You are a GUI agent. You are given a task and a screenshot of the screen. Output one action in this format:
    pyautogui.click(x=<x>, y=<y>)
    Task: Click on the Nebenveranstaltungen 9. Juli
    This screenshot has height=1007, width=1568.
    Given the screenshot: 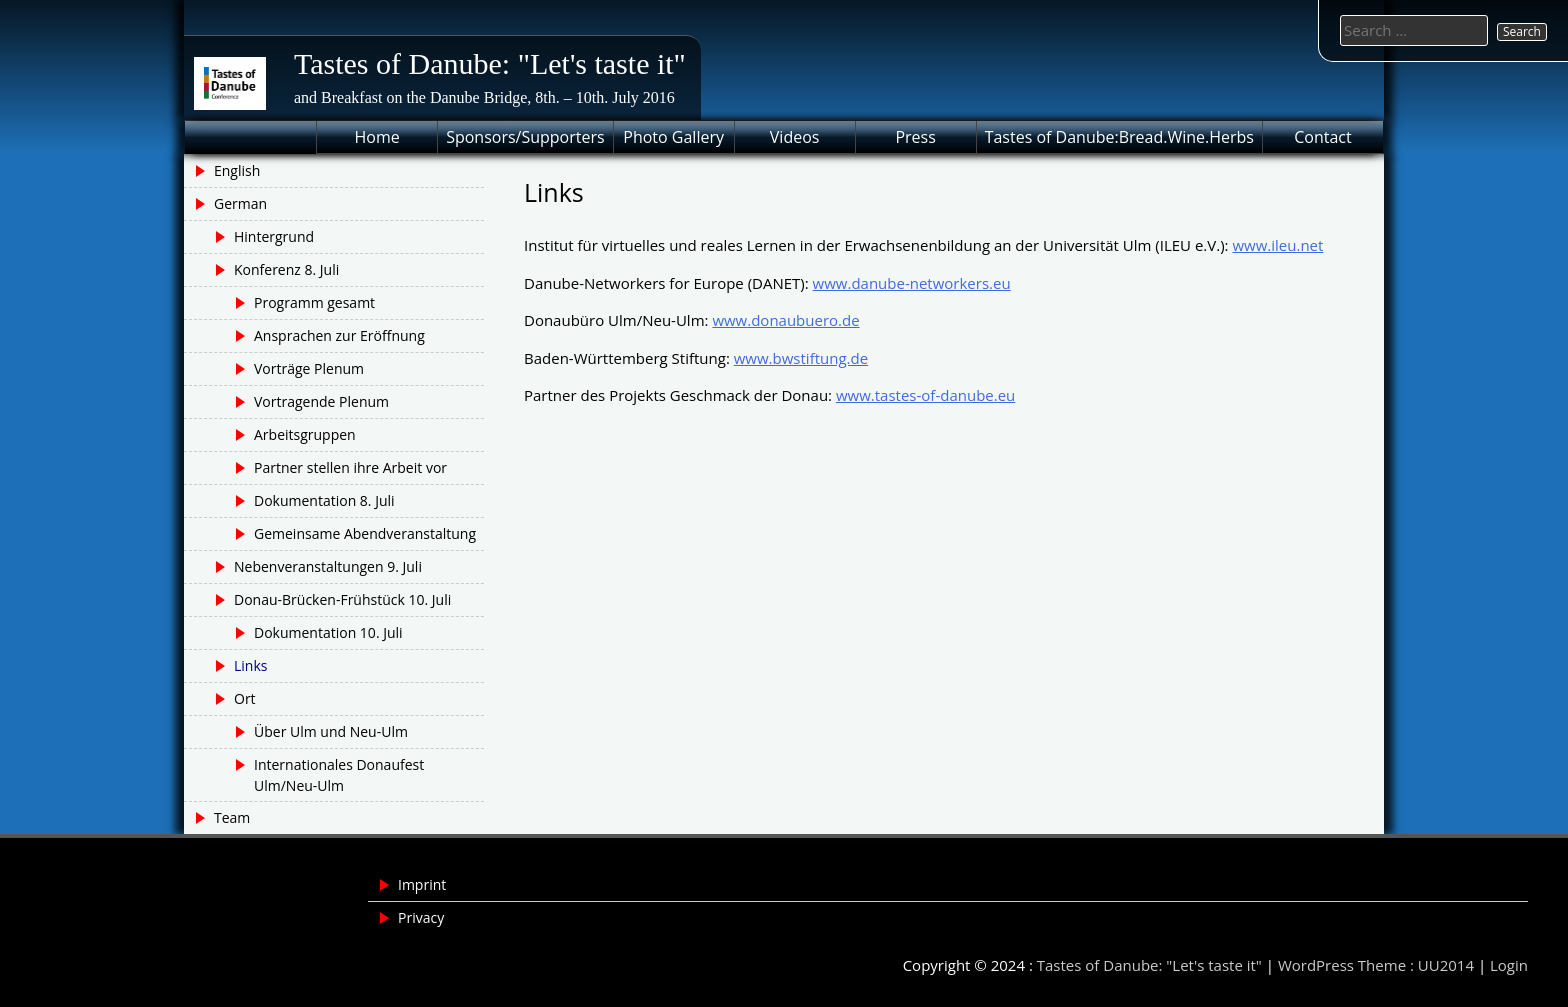 What is the action you would take?
    pyautogui.click(x=328, y=566)
    